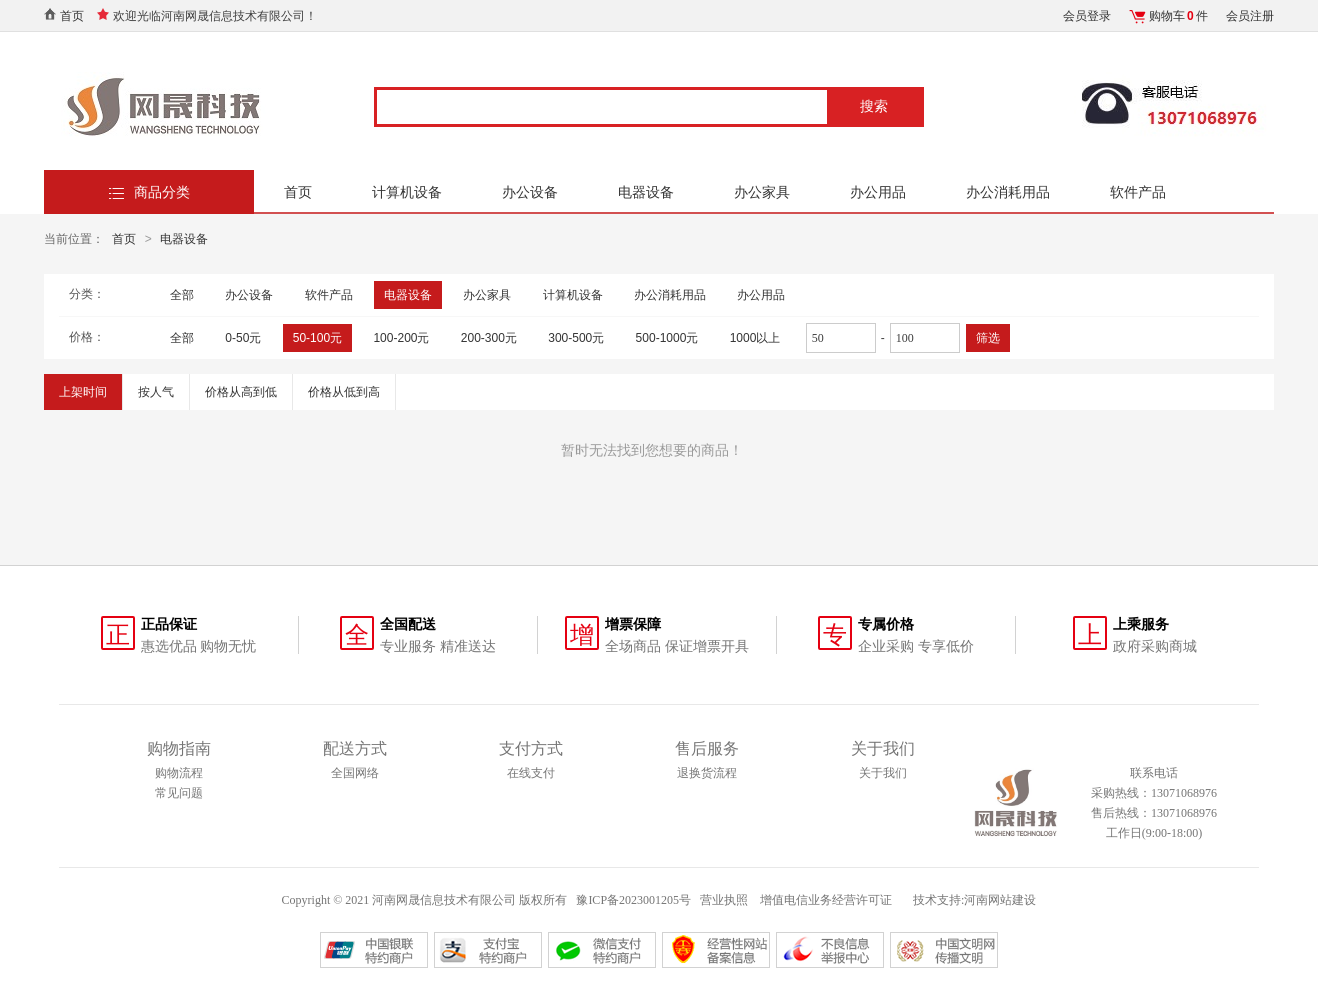  Describe the element at coordinates (707, 773) in the screenshot. I see `退换货流程` at that location.